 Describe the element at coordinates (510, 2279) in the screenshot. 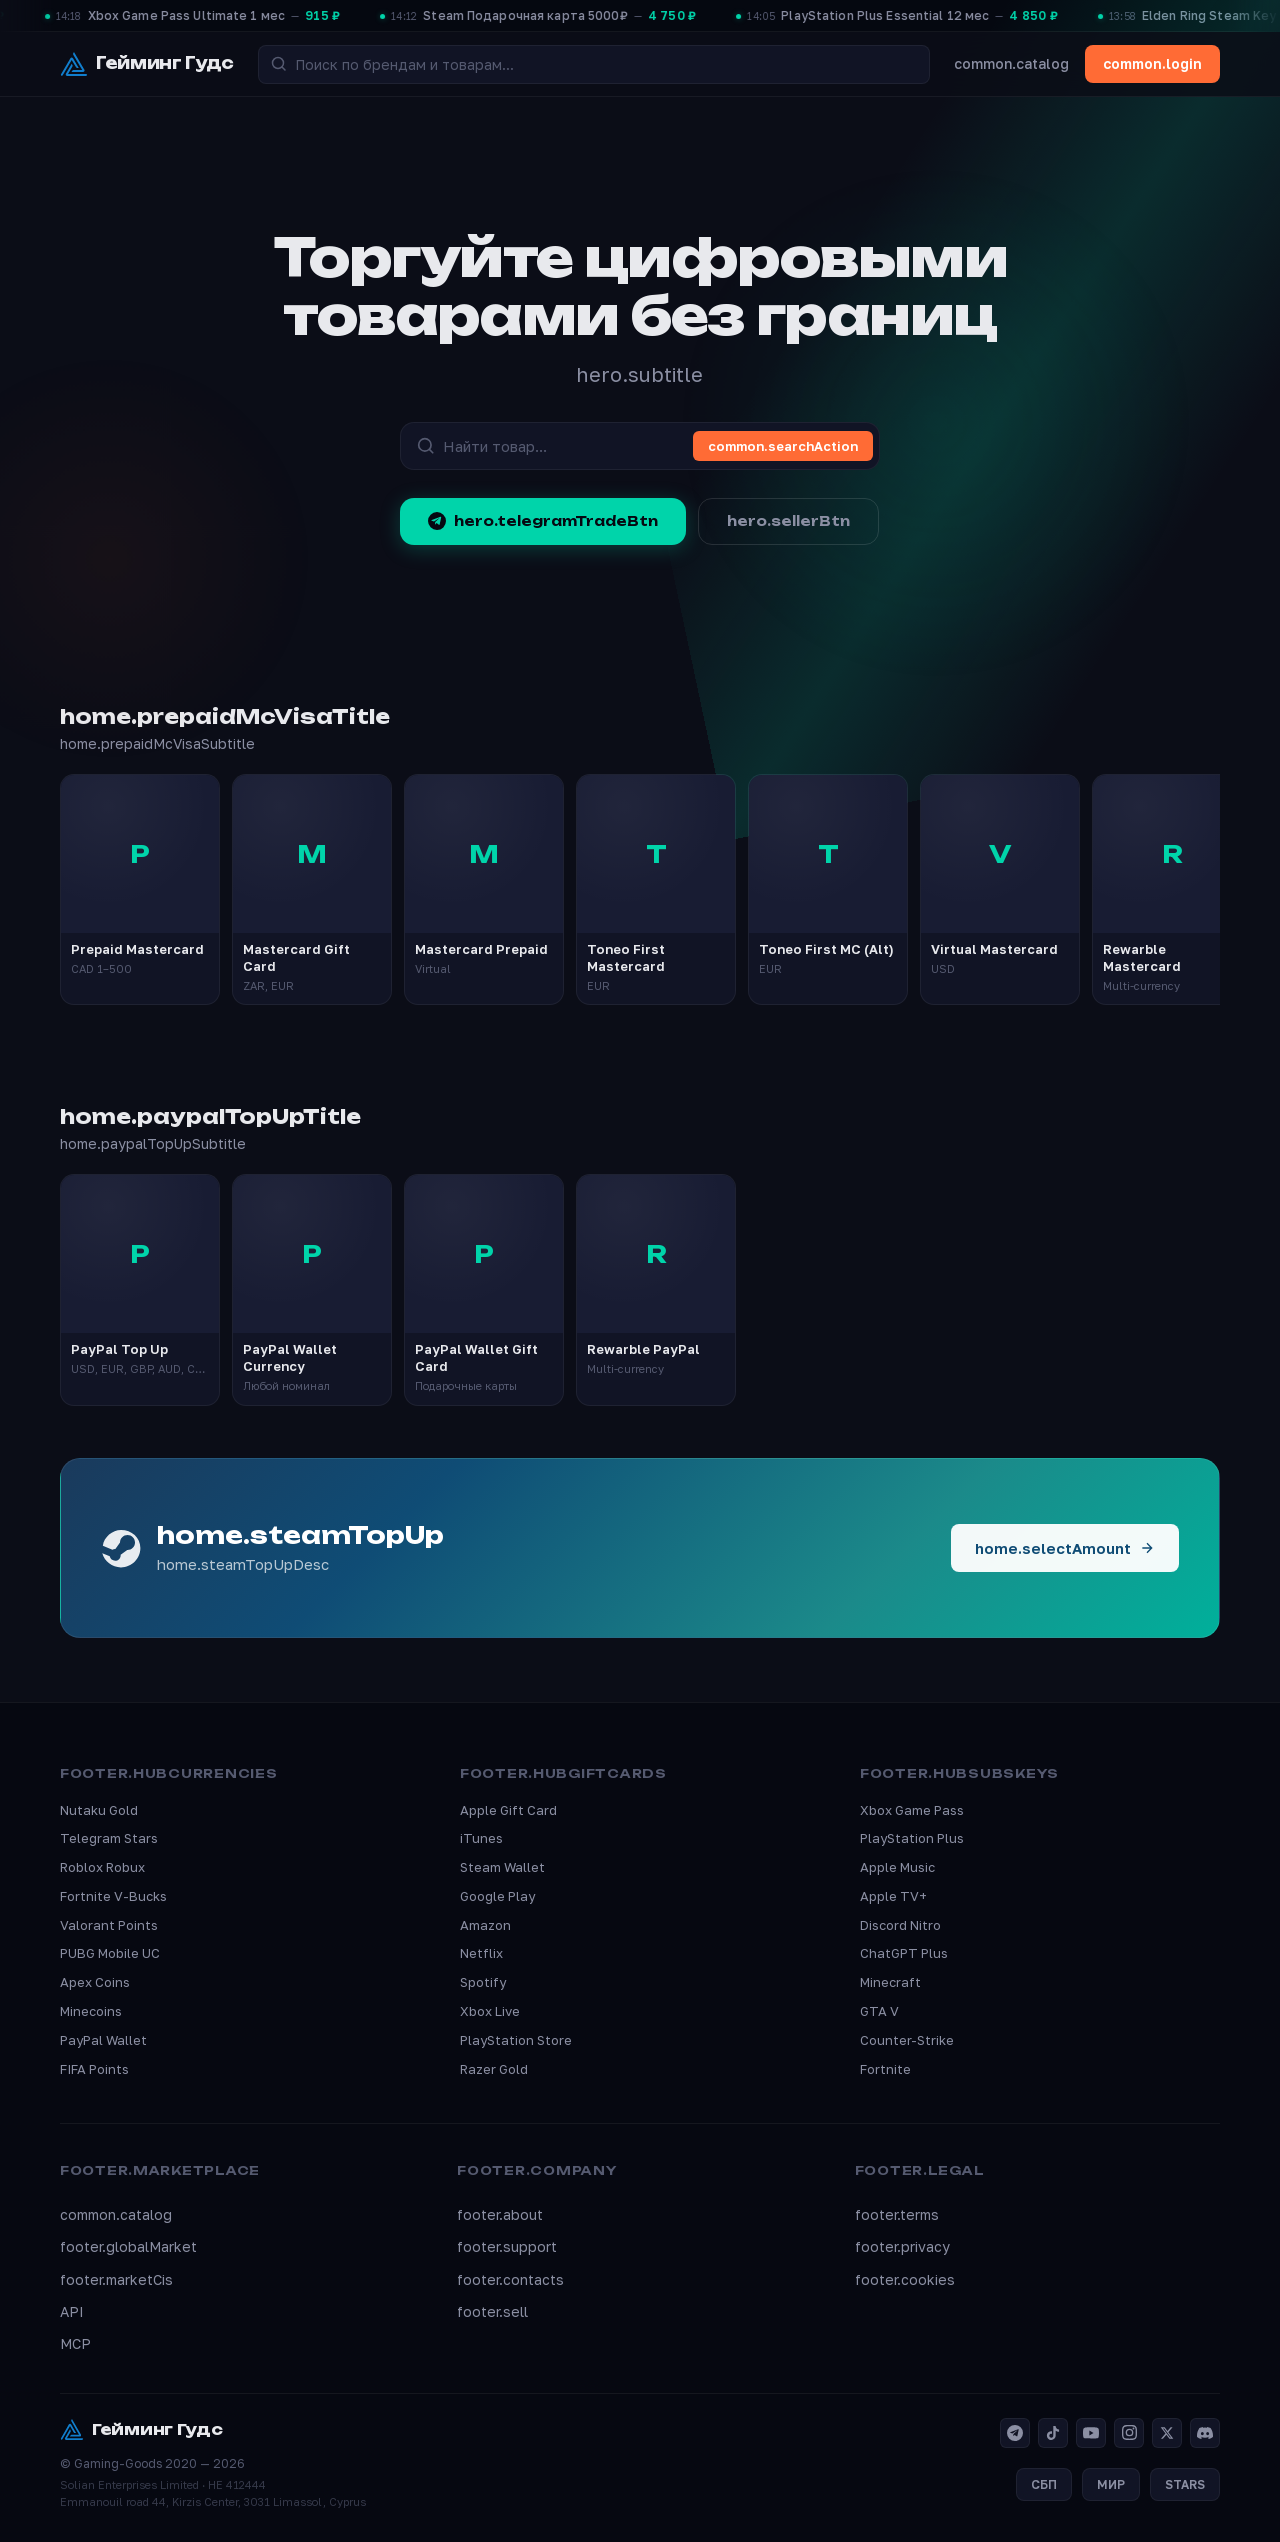

I see `footer.contacts` at that location.